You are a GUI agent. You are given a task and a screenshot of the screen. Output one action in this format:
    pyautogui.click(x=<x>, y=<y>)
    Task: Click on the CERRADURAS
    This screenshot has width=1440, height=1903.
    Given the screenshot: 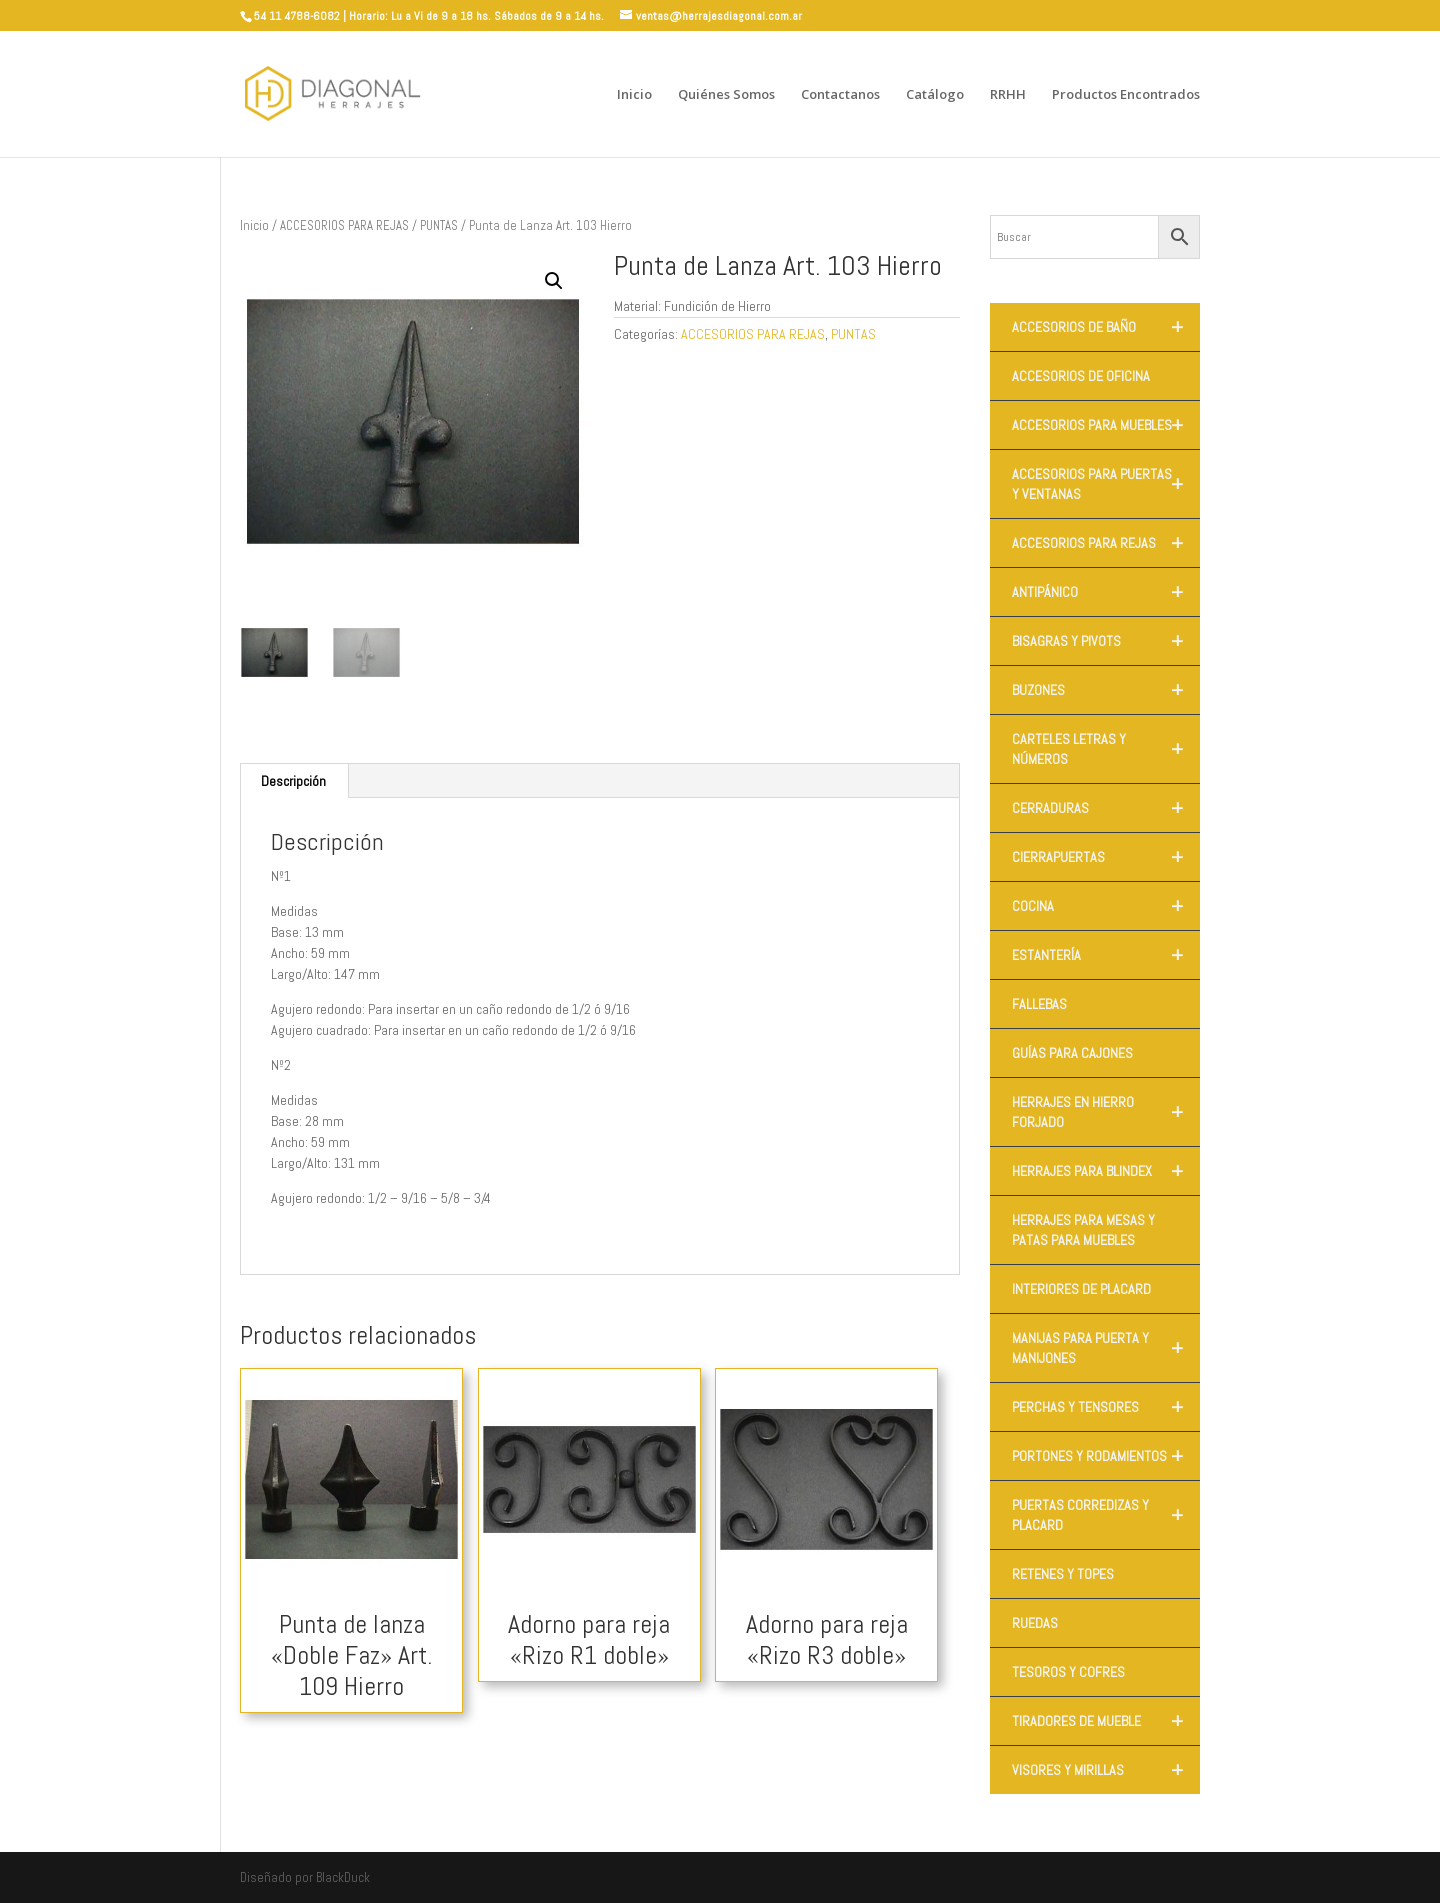 What is the action you would take?
    pyautogui.click(x=1106, y=808)
    